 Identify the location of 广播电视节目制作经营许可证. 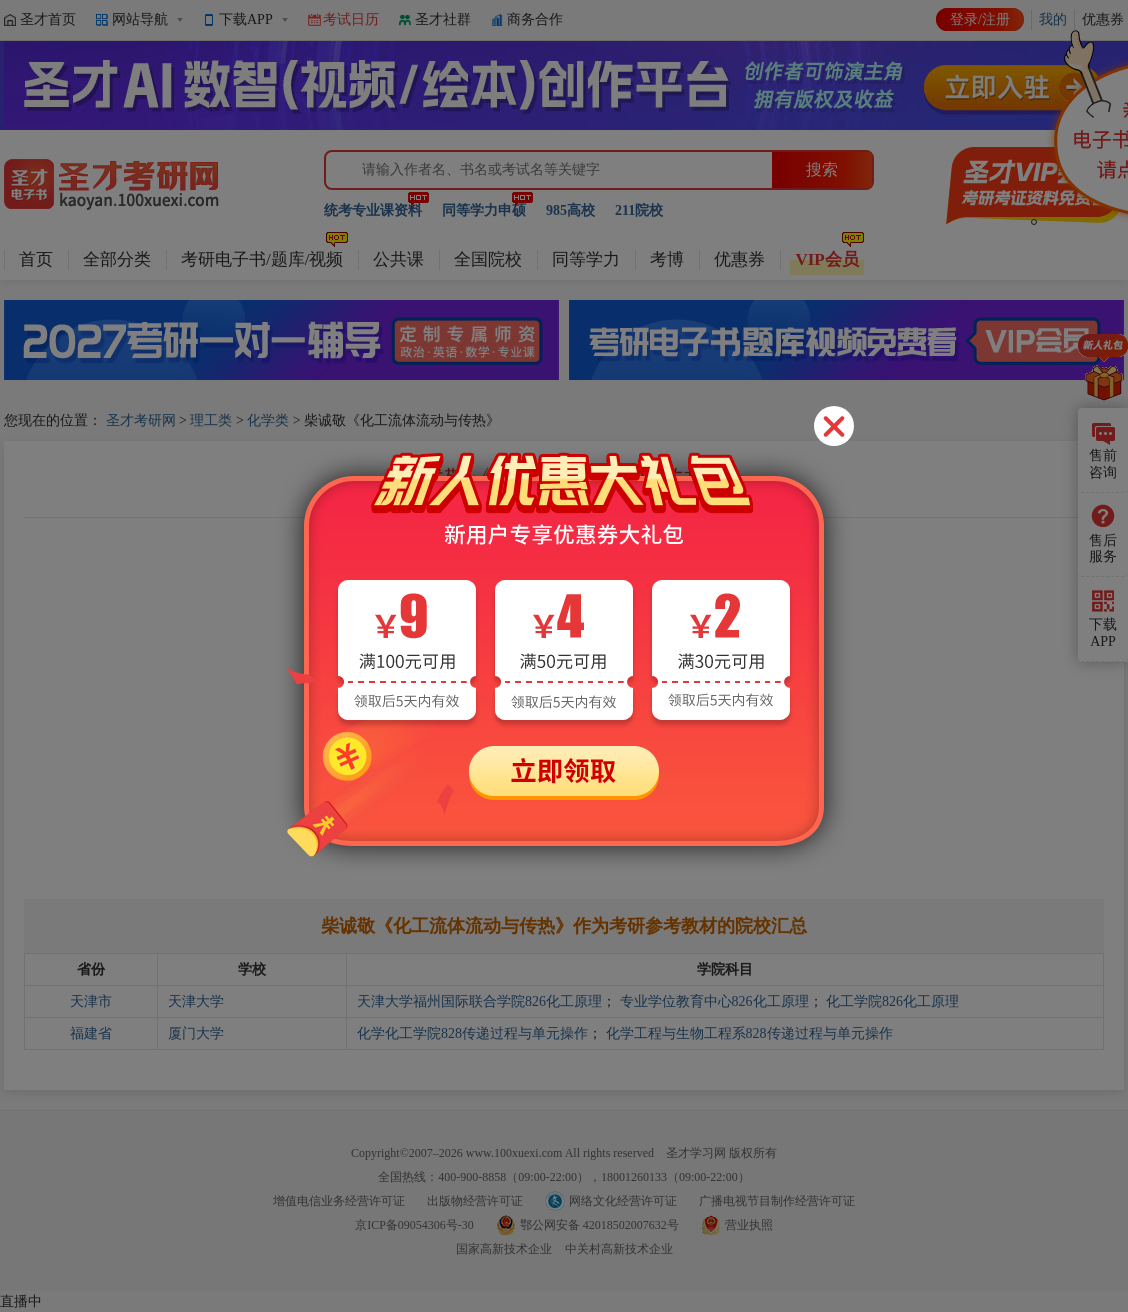
(777, 1201).